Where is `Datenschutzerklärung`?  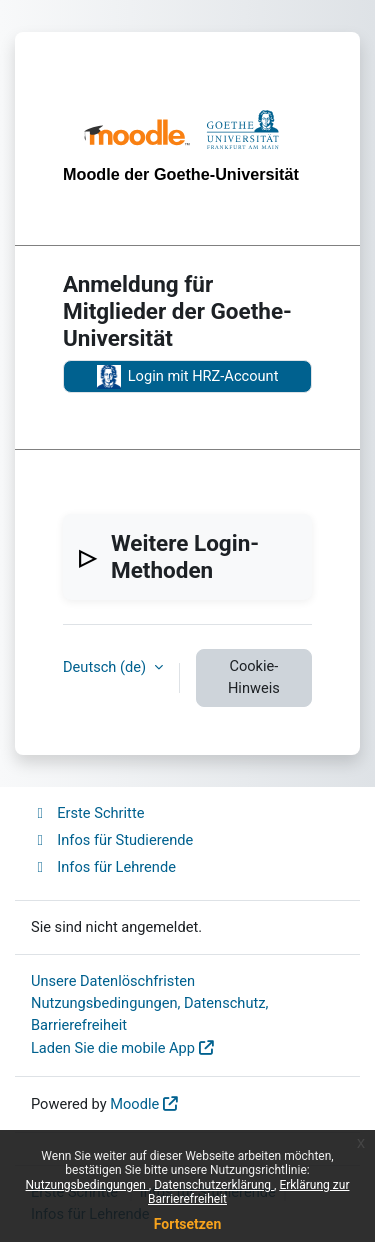
Datenschutzerklärung is located at coordinates (214, 1185).